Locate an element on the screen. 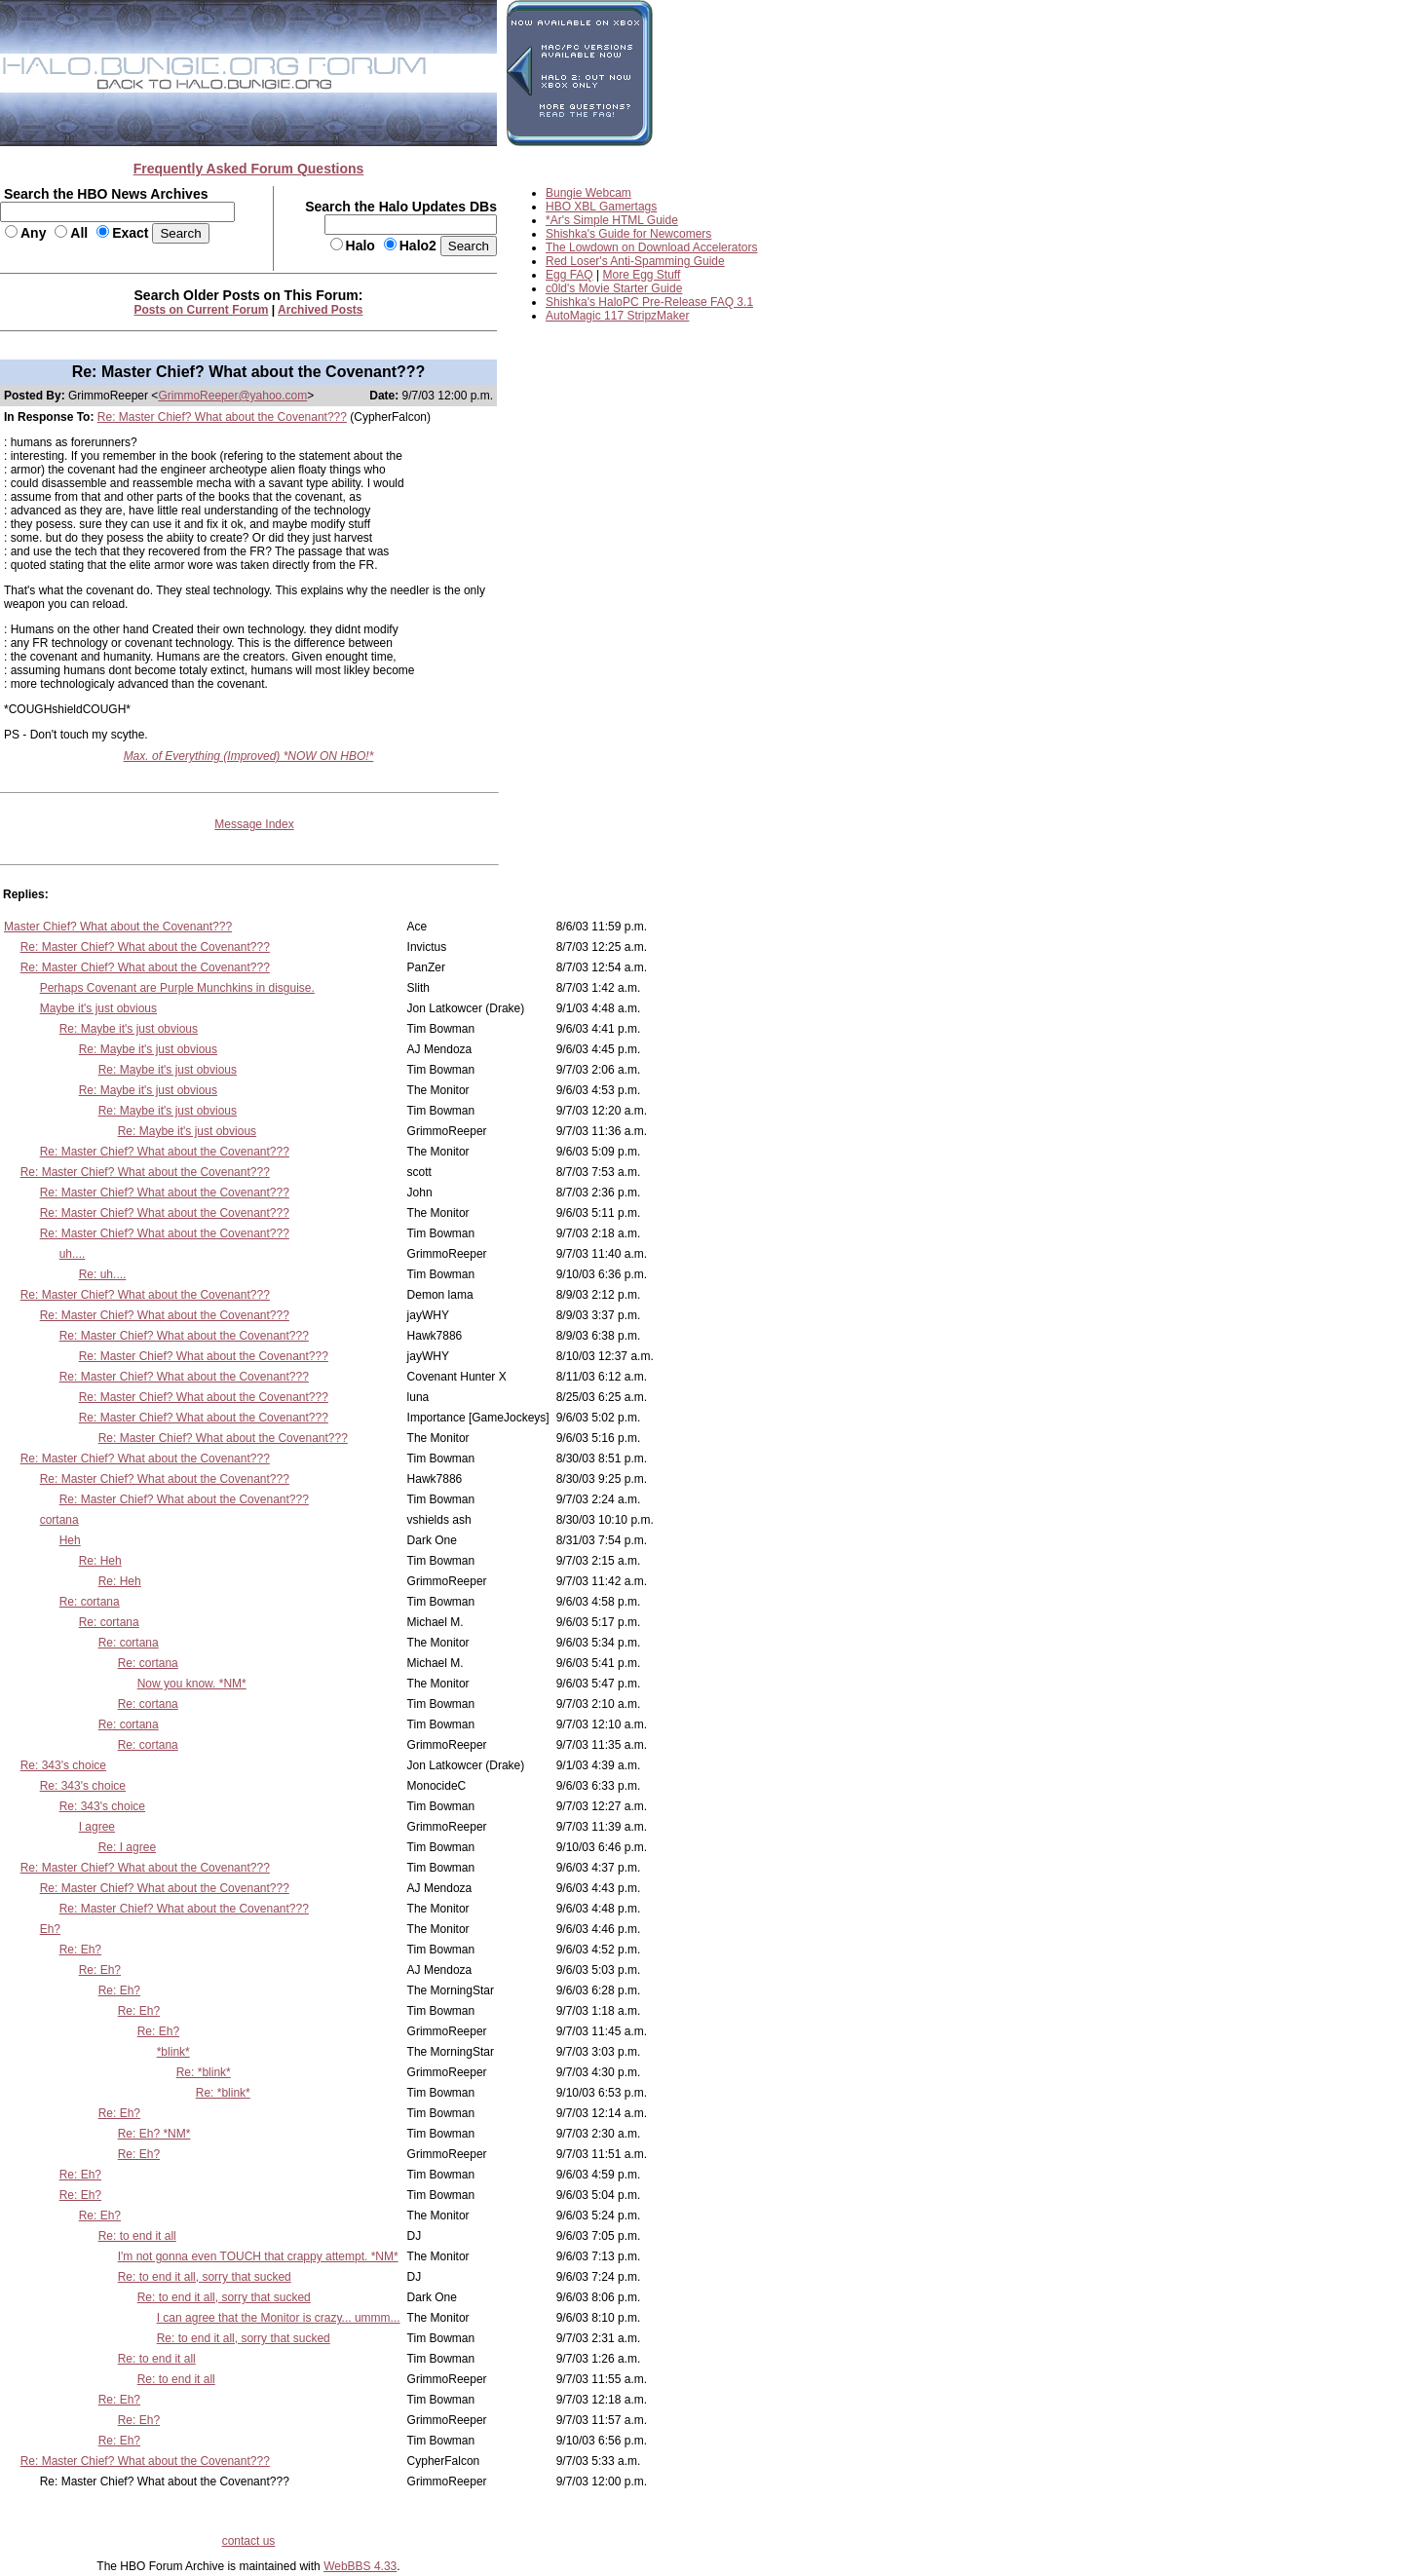 The height and width of the screenshot is (2576, 1403). AutoMagic 117 StripzMaker is located at coordinates (617, 315).